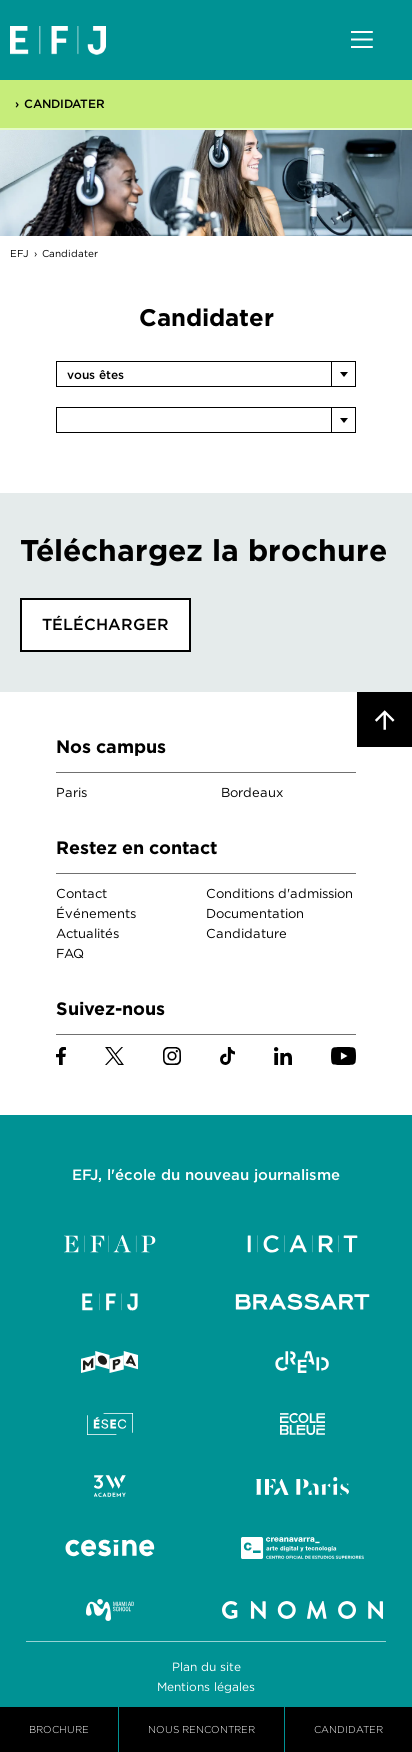  I want to click on Mentions légales, so click(206, 1686).